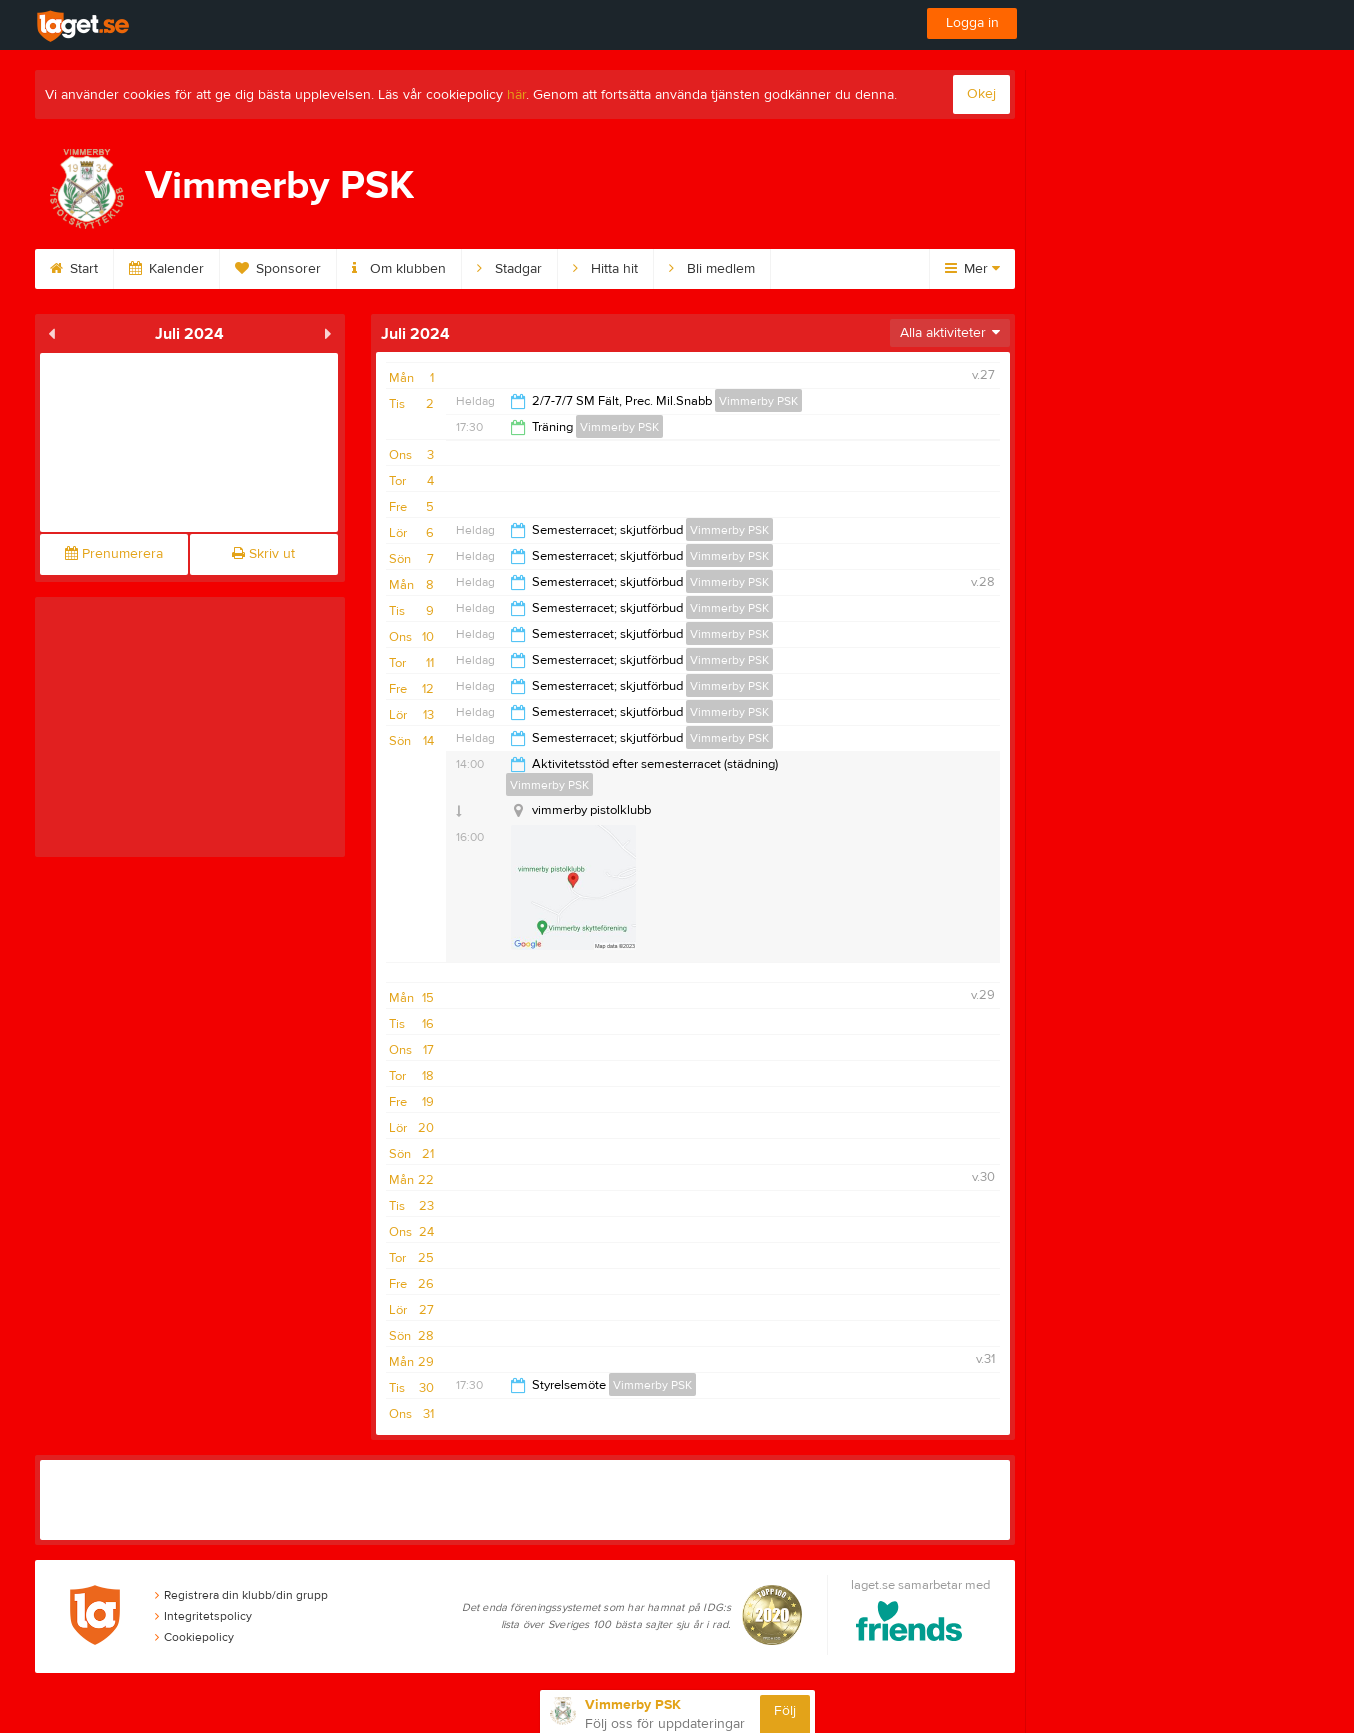  What do you see at coordinates (712, 269) in the screenshot?
I see `Bli medlem` at bounding box center [712, 269].